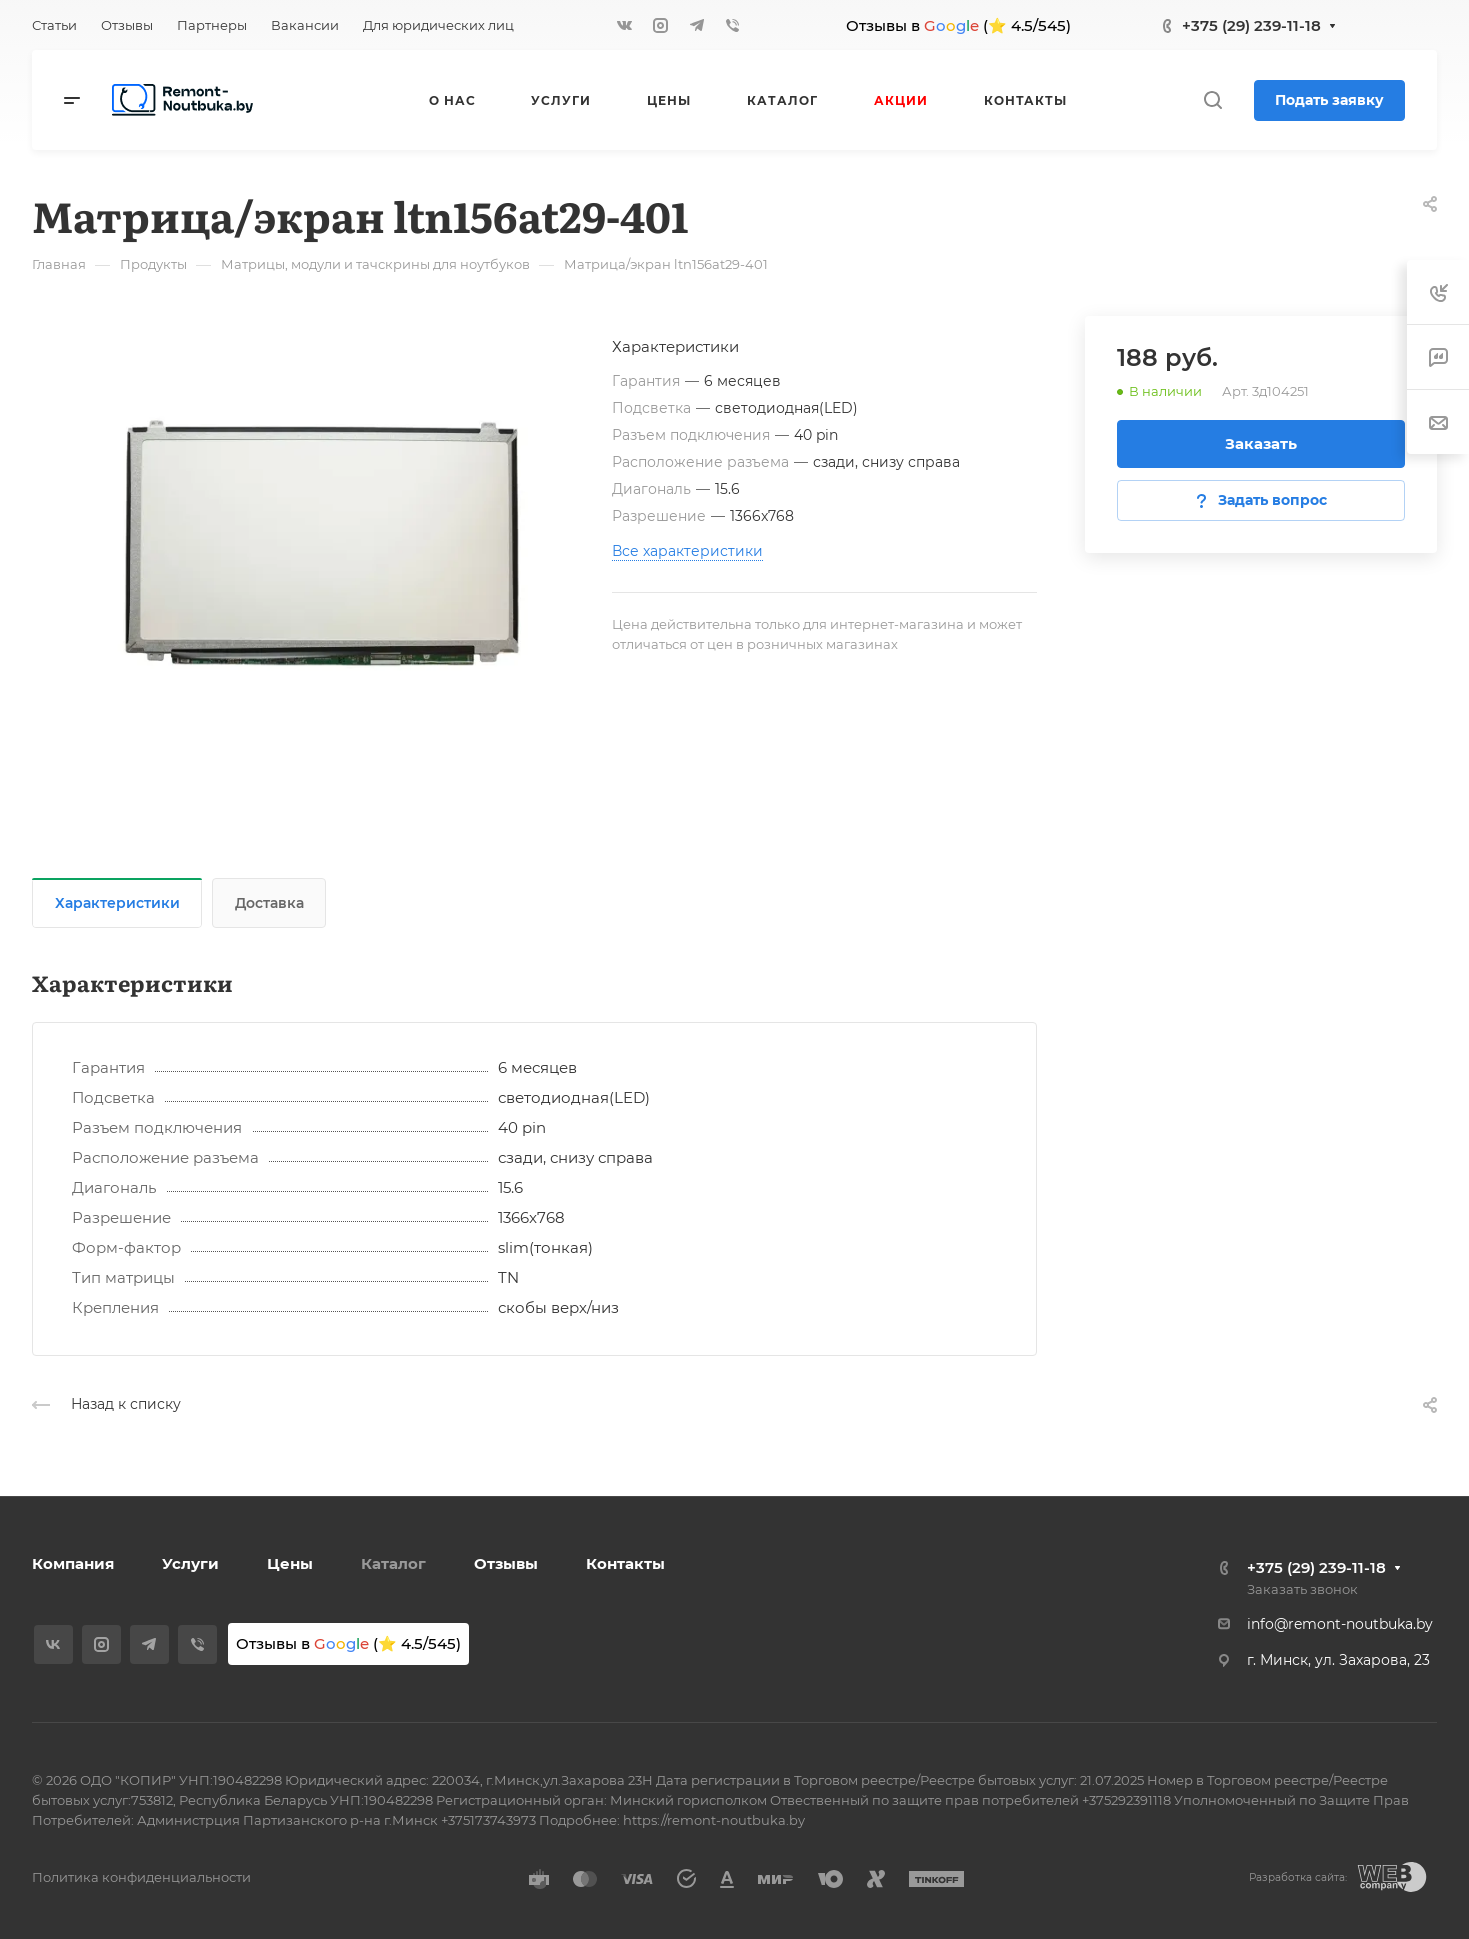 The width and height of the screenshot is (1469, 1939). What do you see at coordinates (290, 1563) in the screenshot?
I see `Цены` at bounding box center [290, 1563].